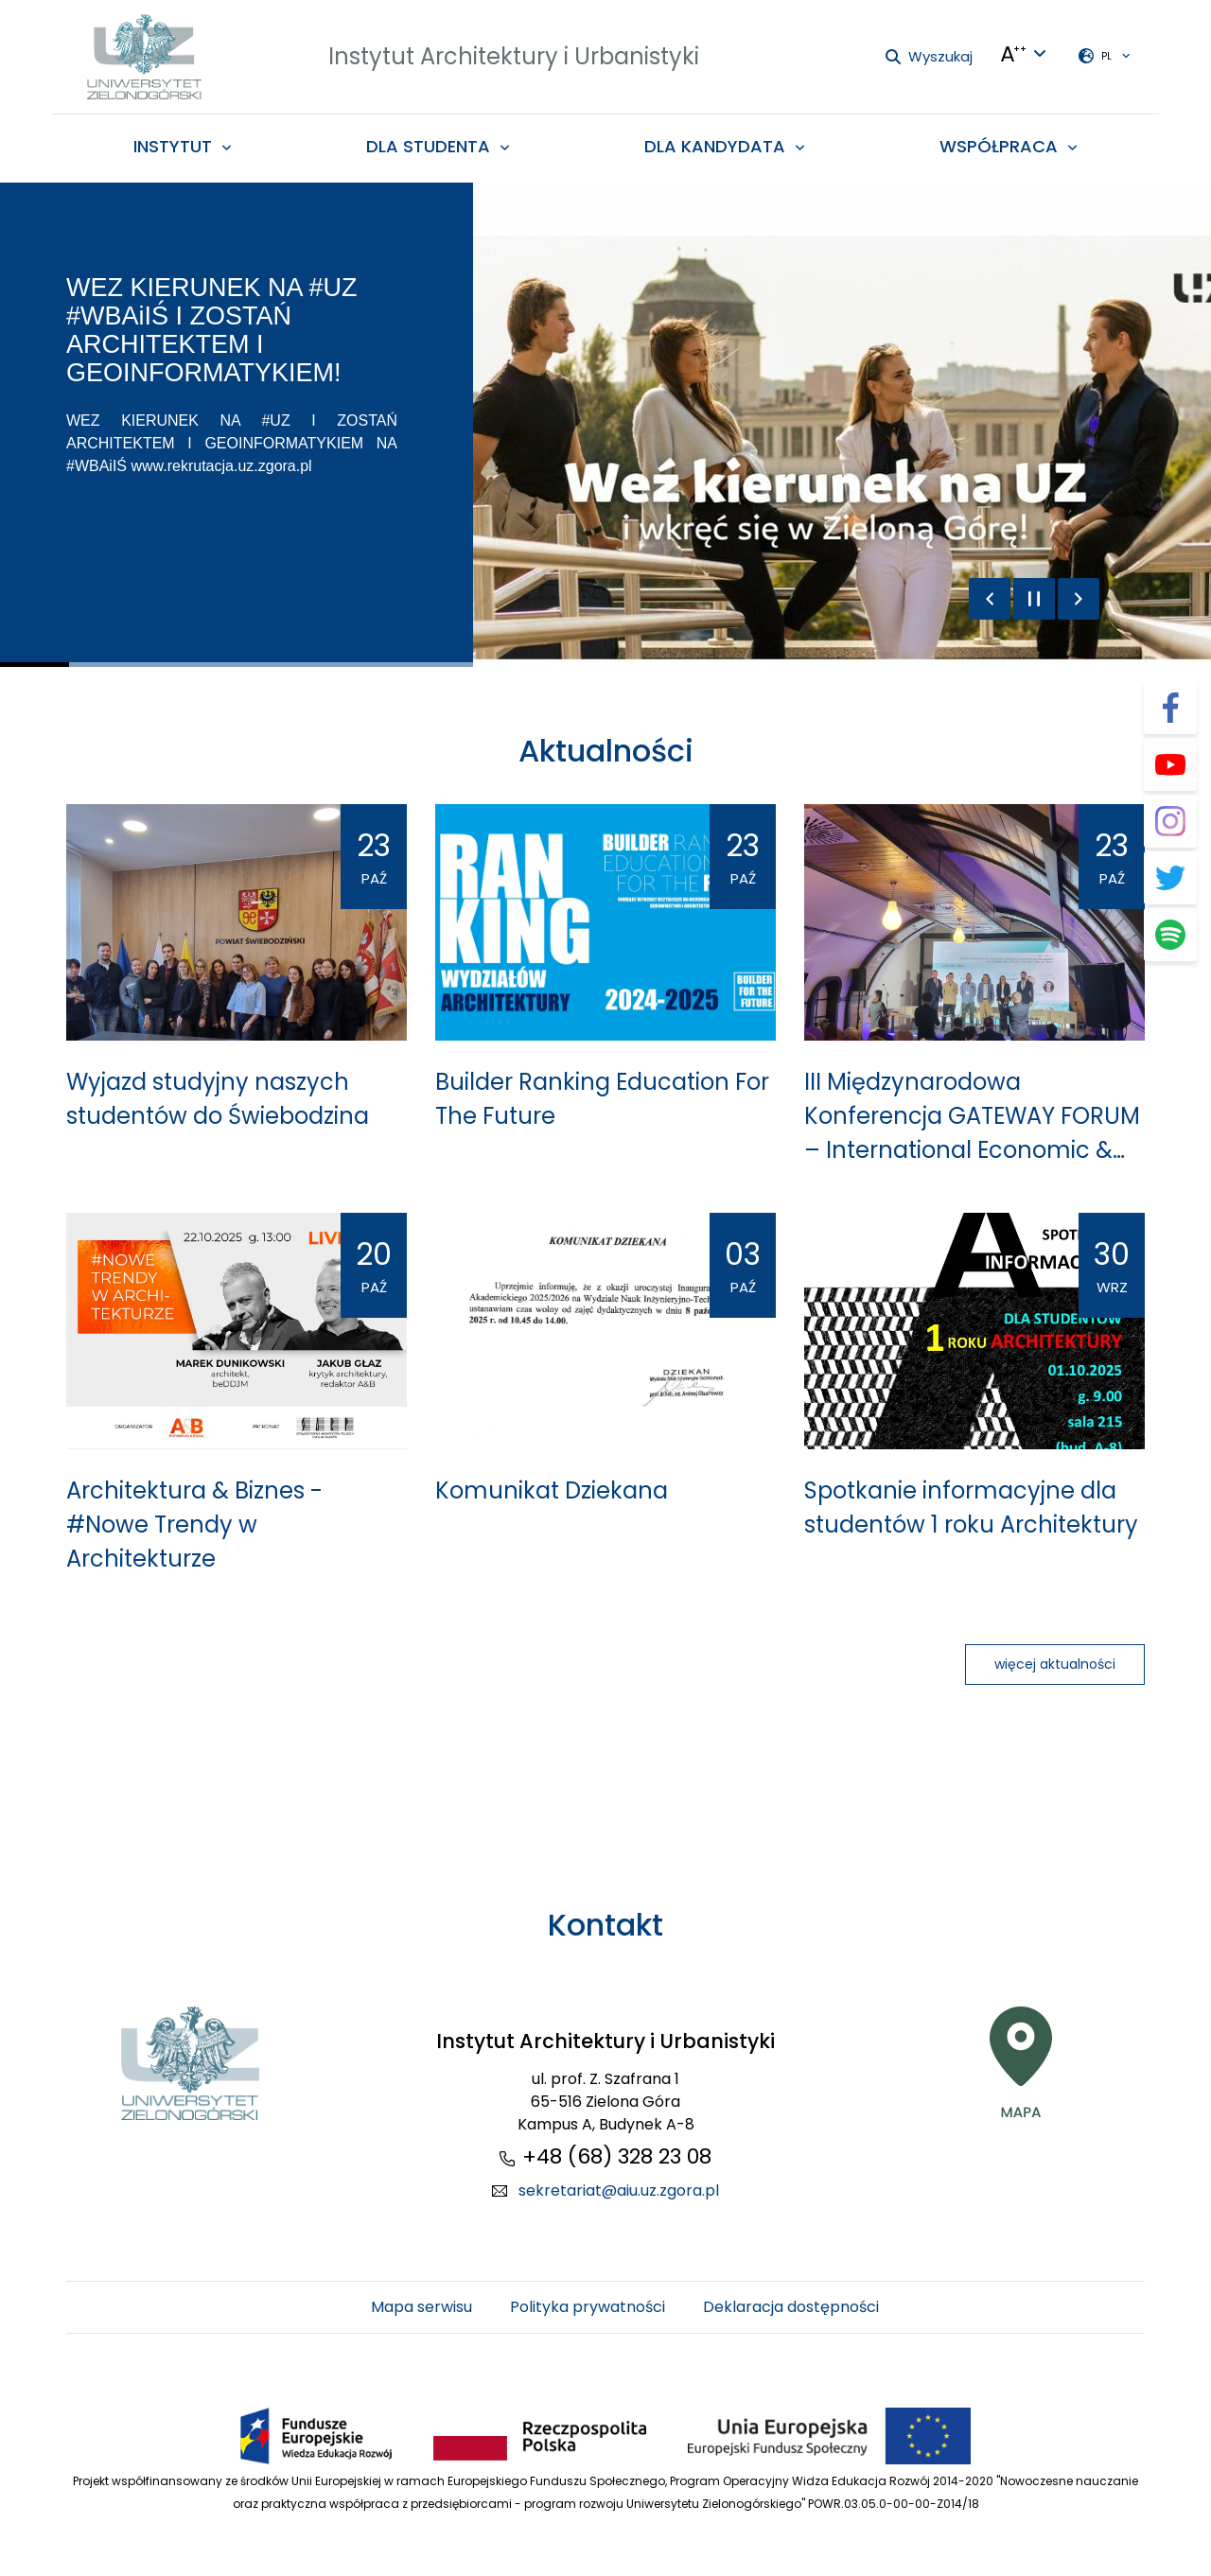 The width and height of the screenshot is (1211, 2576). I want to click on Architektura & Biznes - #Nowe Trendy w Architekturze, so click(194, 1524).